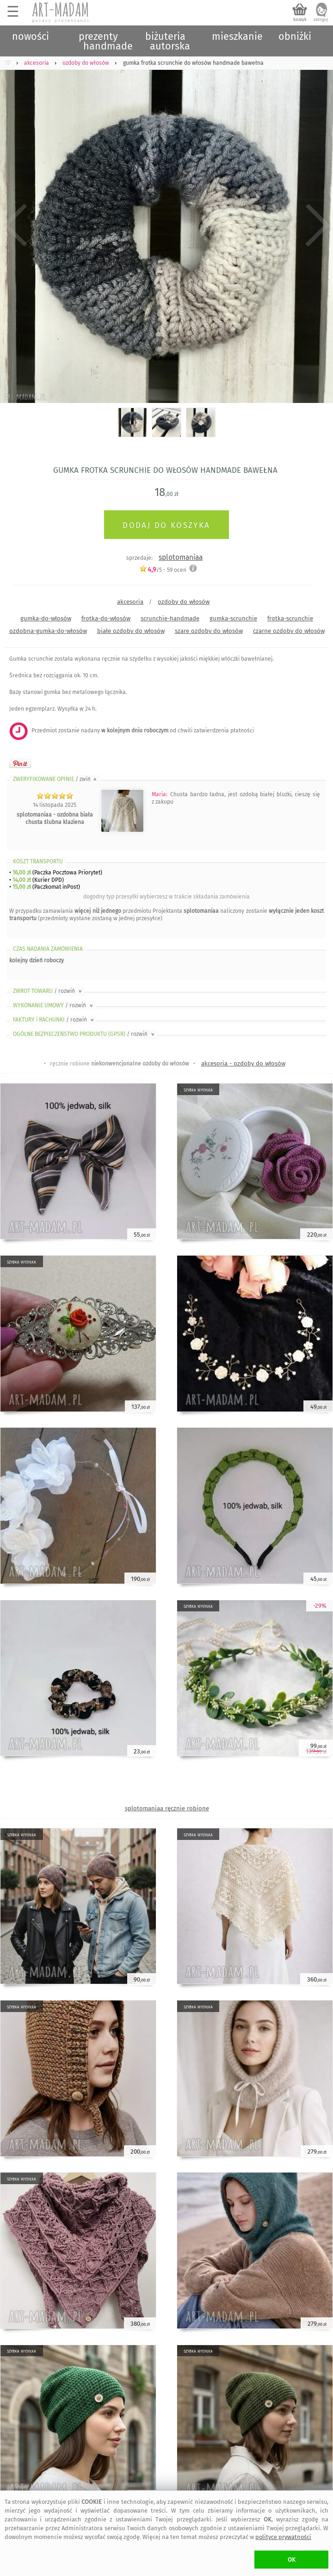  I want to click on WYKONANIE UMOWY, so click(53, 1005).